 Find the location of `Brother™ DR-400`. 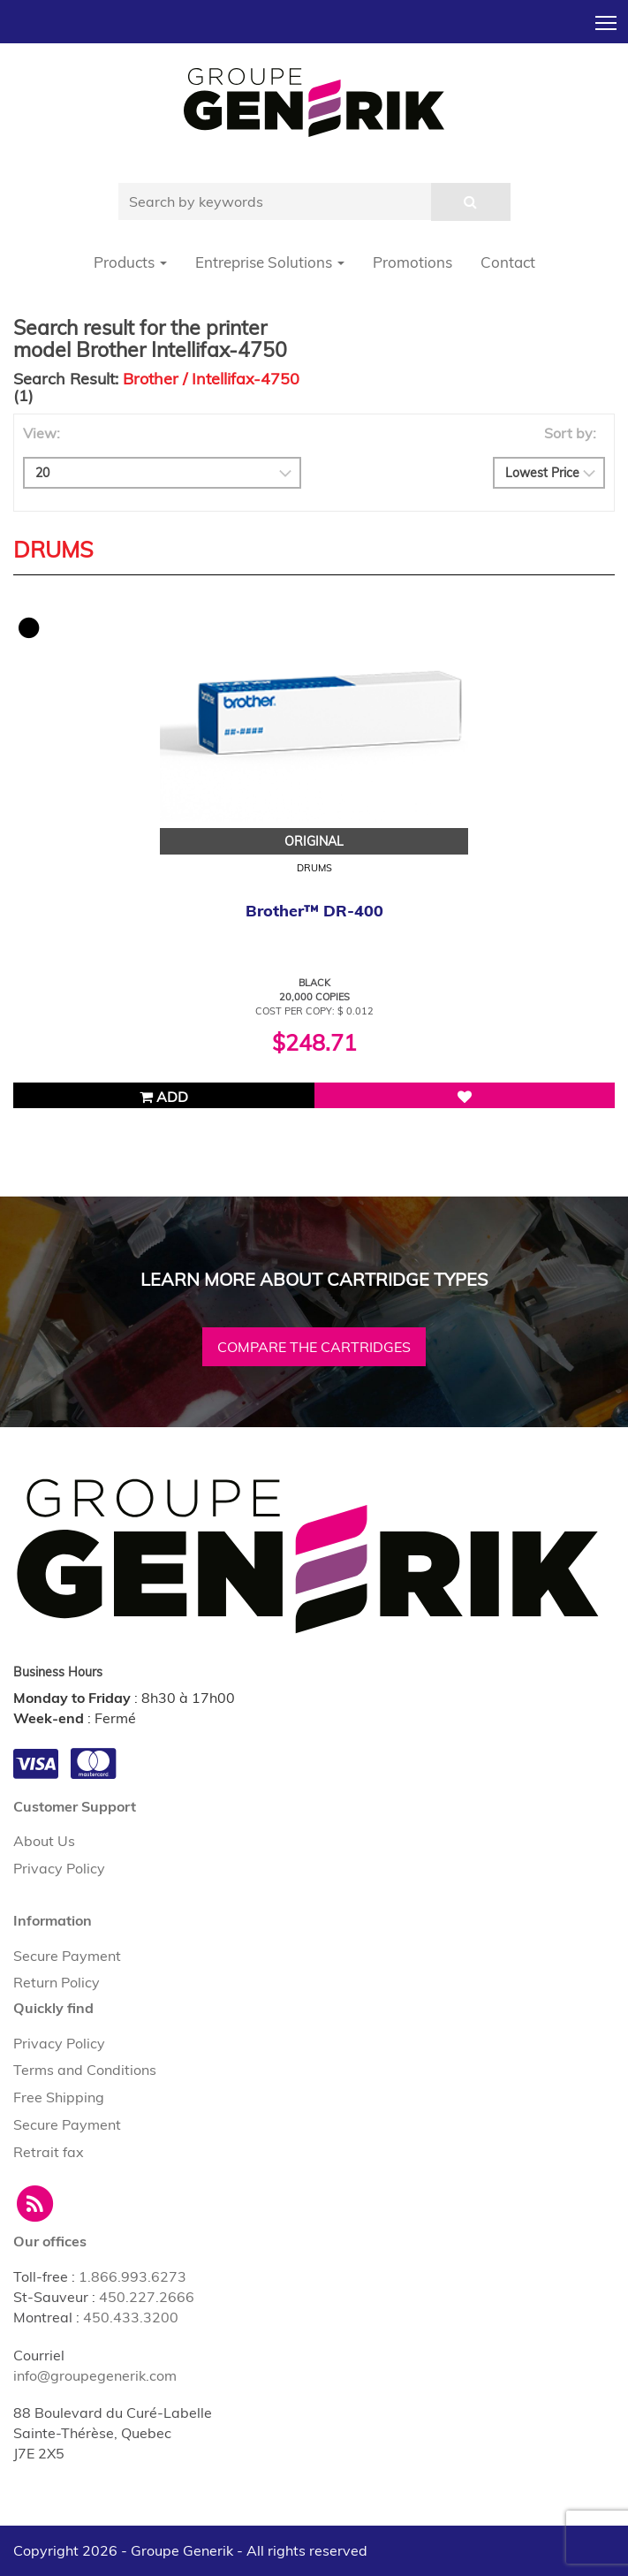

Brother™ DR-400 is located at coordinates (314, 910).